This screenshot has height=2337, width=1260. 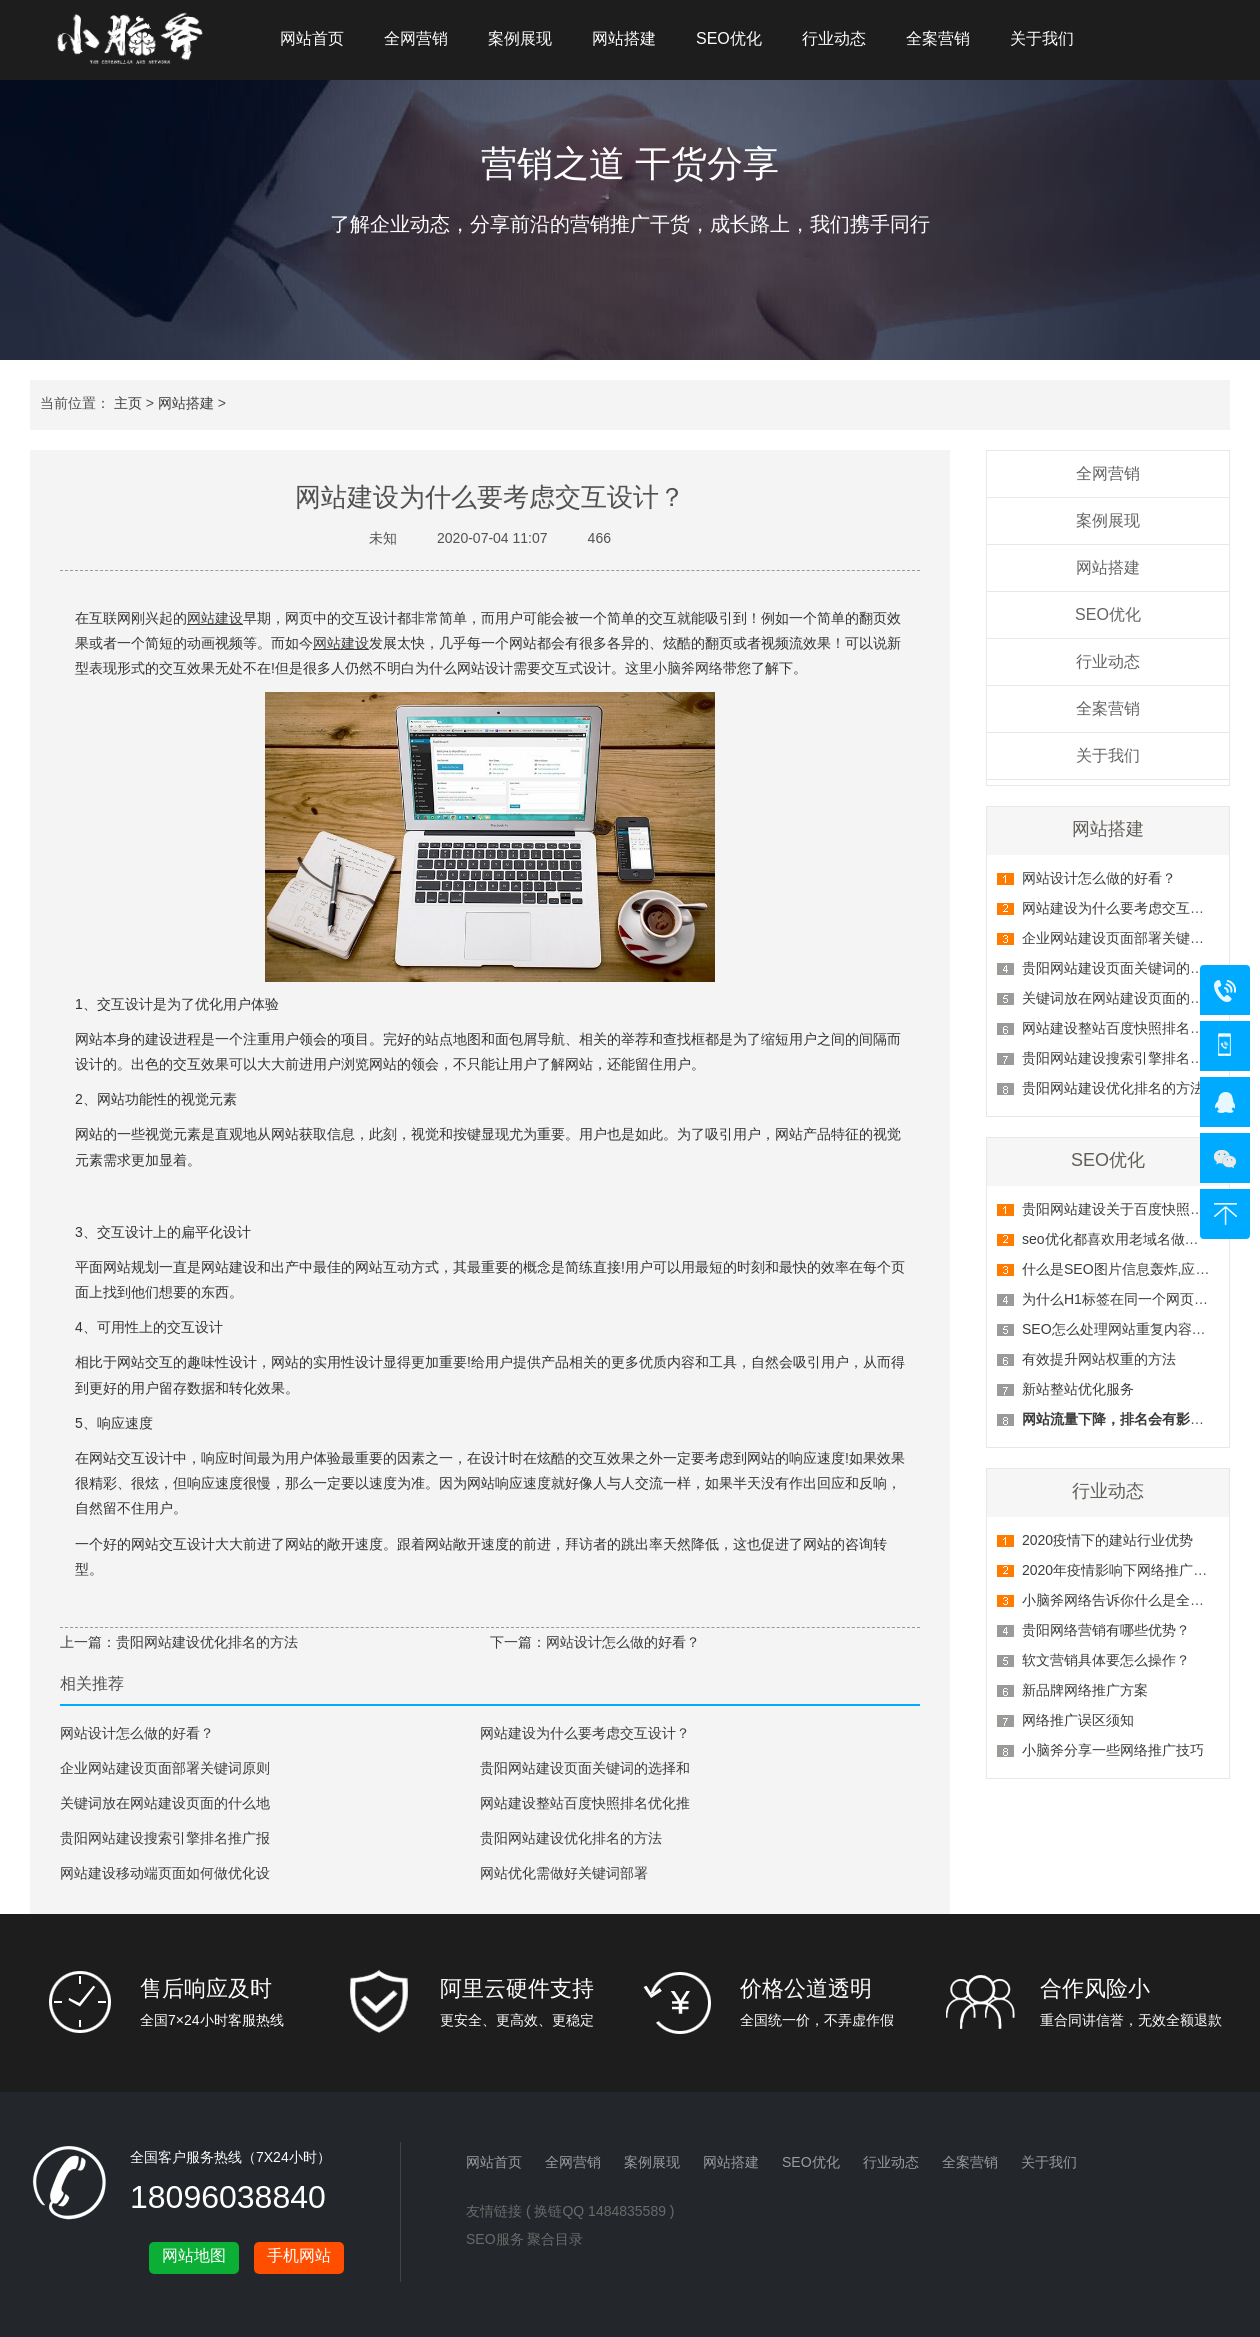 I want to click on 网站优化需做好关键词部署, so click(x=564, y=1873).